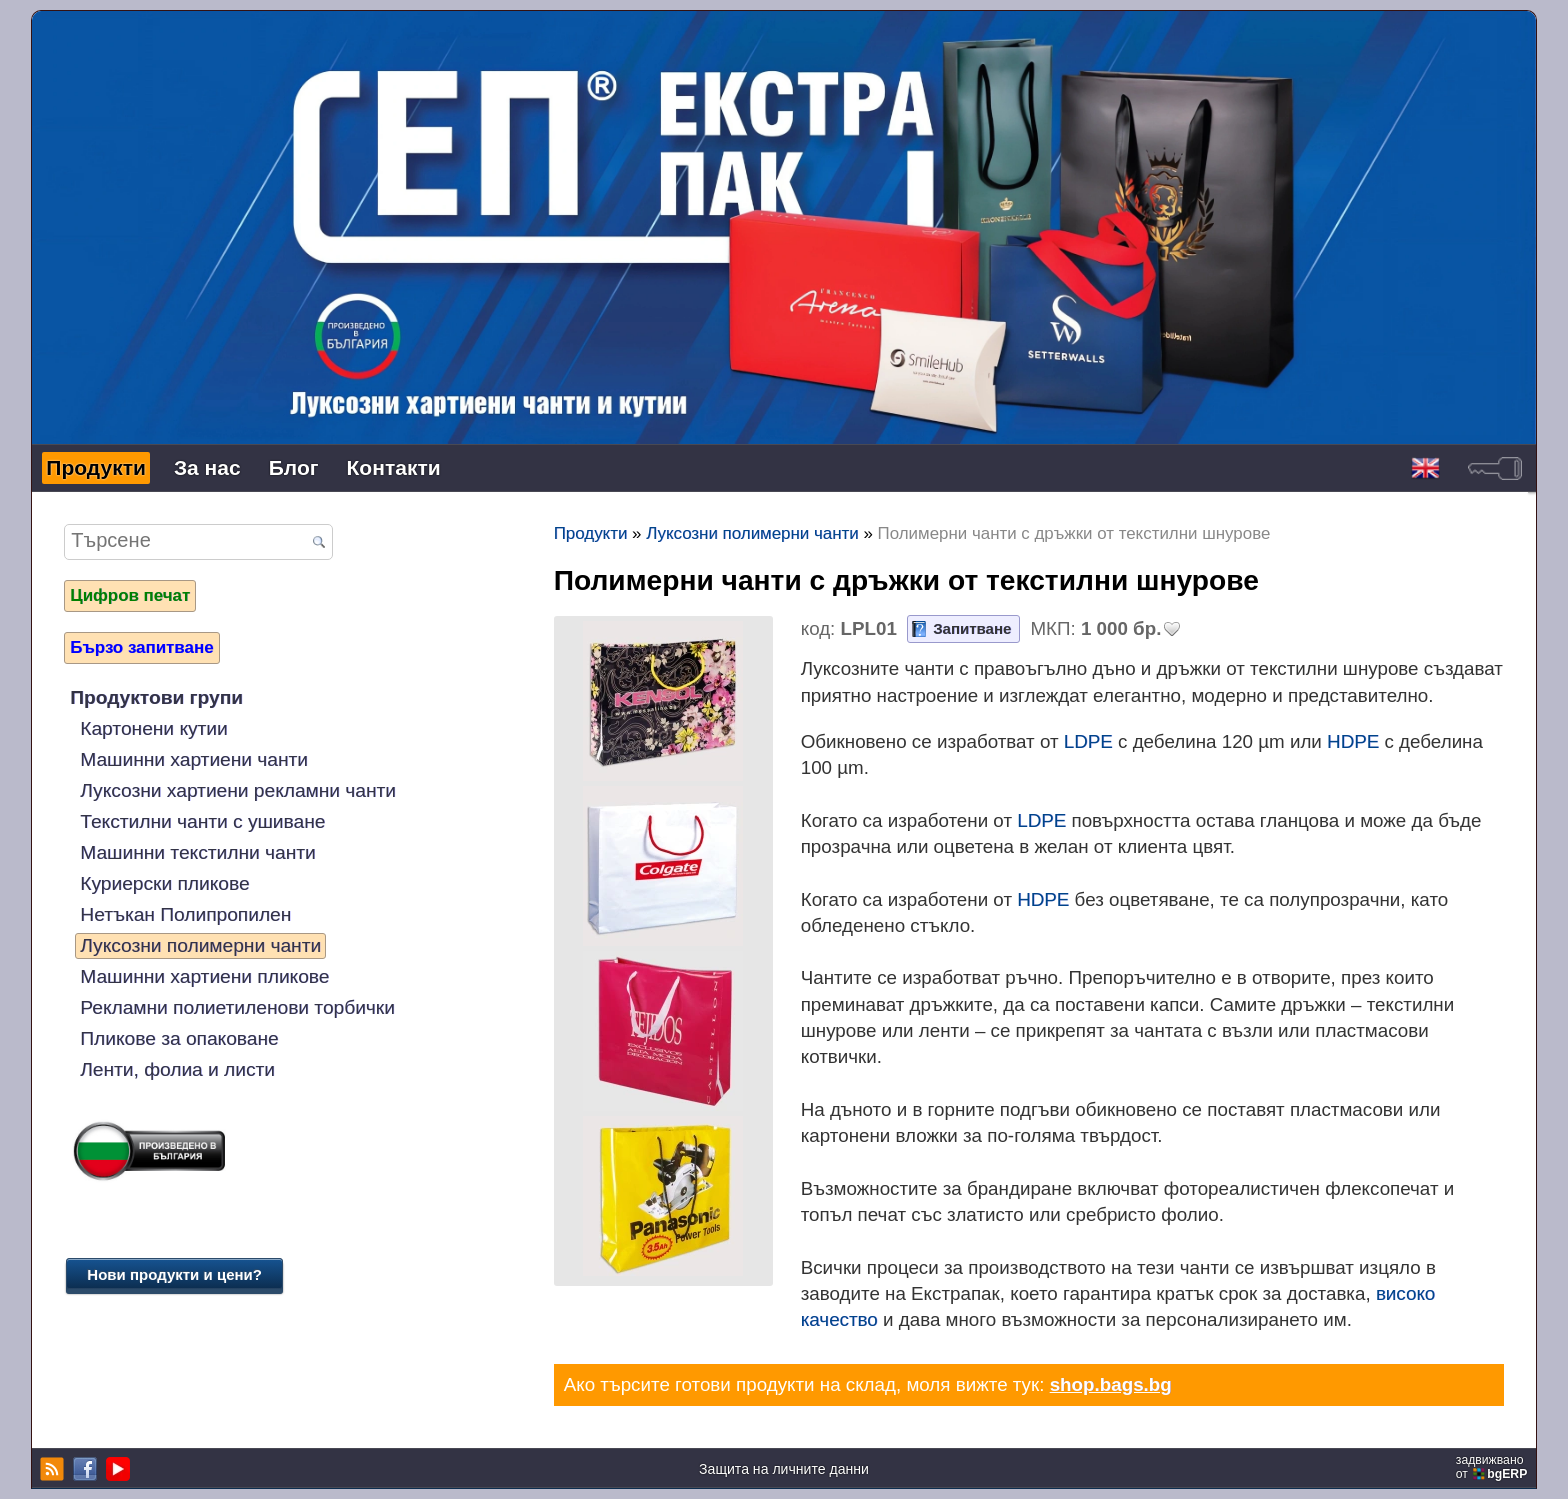 This screenshot has width=1568, height=1499. Describe the element at coordinates (204, 976) in the screenshot. I see `Машинни хартиени пликове` at that location.